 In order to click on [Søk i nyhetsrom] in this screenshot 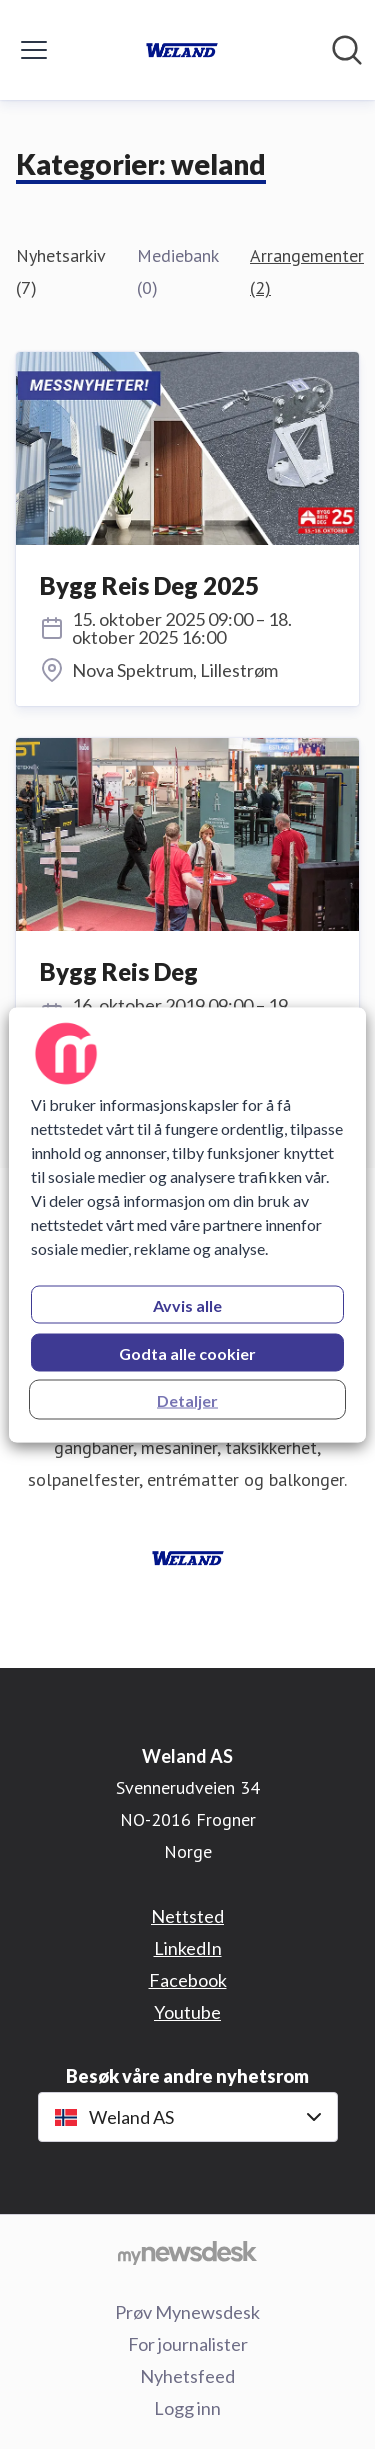, I will do `click(347, 50)`.